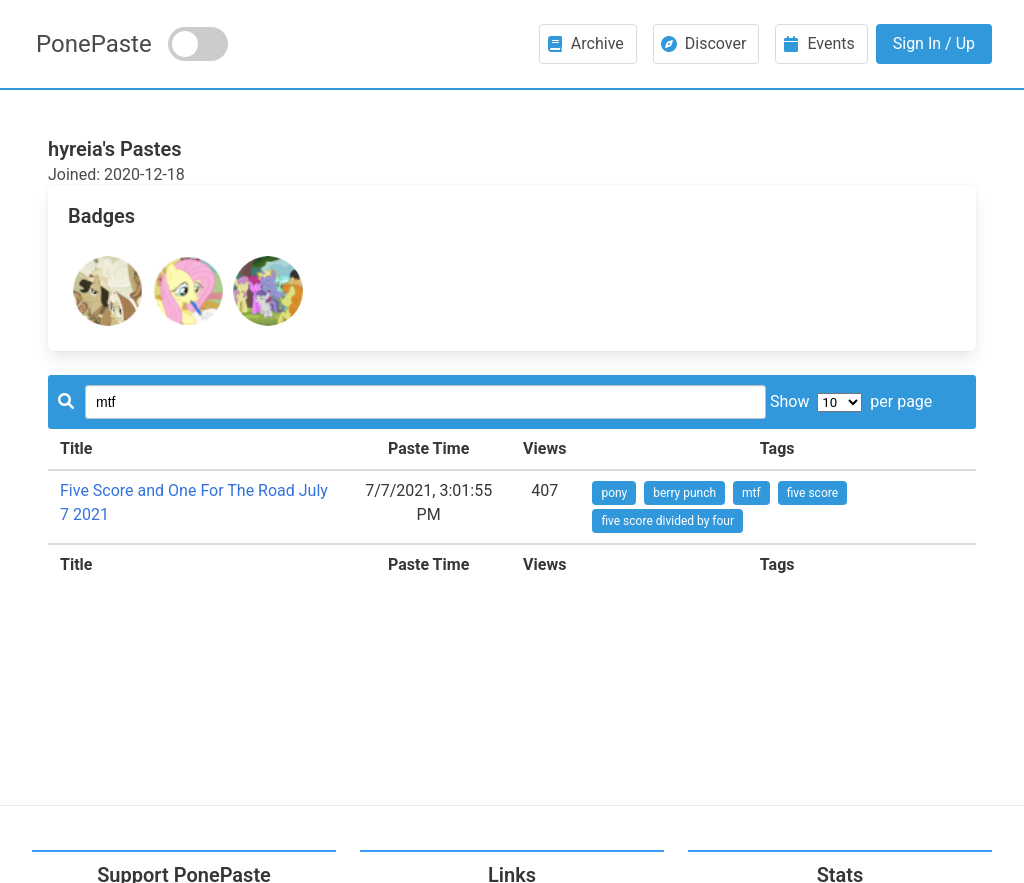 The image size is (1024, 883). I want to click on PonePaste, so click(94, 44).